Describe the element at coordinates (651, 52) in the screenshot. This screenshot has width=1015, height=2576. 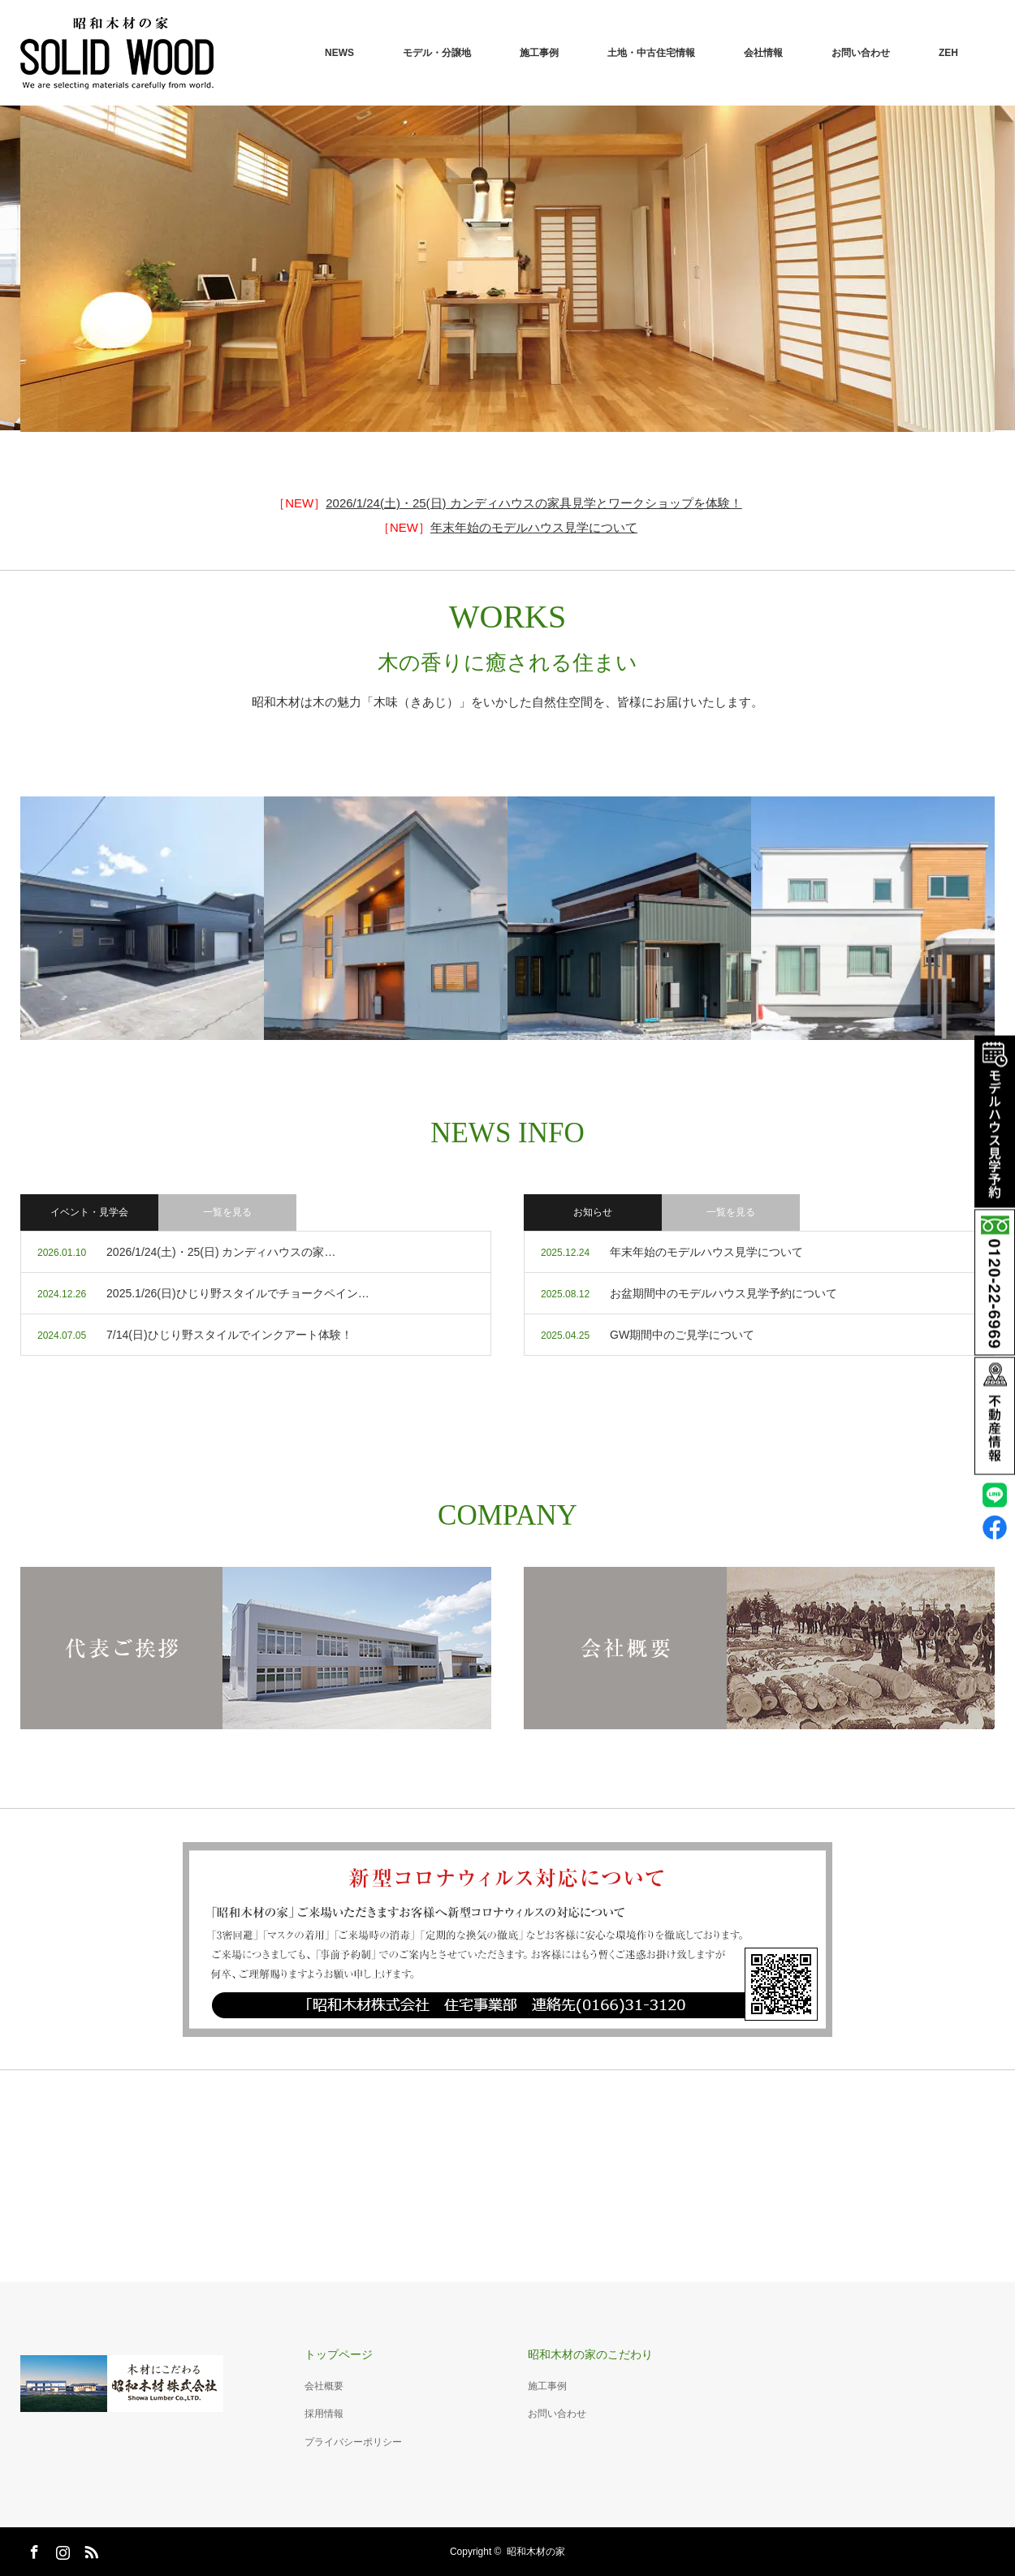
I see `土地・中古住宅情報` at that location.